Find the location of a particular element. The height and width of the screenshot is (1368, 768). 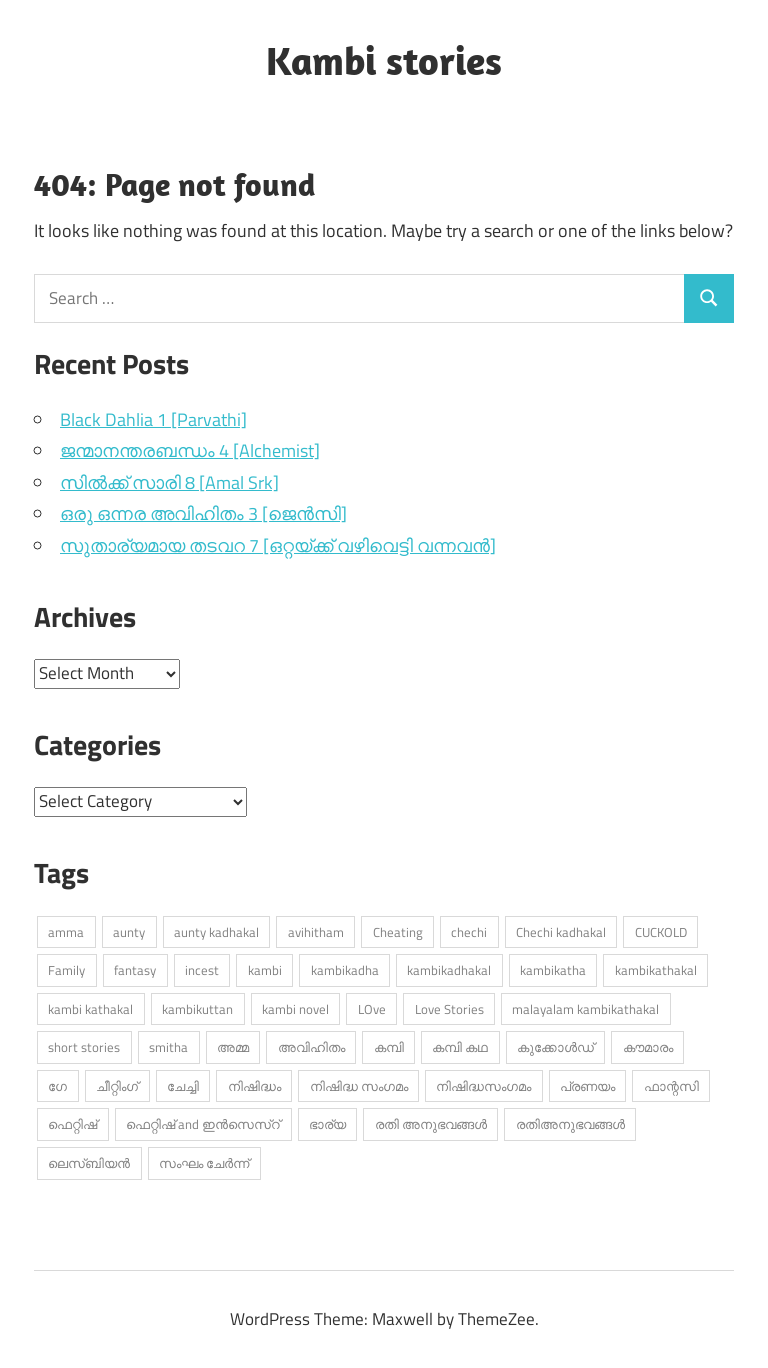

കുക്കോൾഡ് [കുക്കോൾഡ് (293 items)] is located at coordinates (555, 1047).